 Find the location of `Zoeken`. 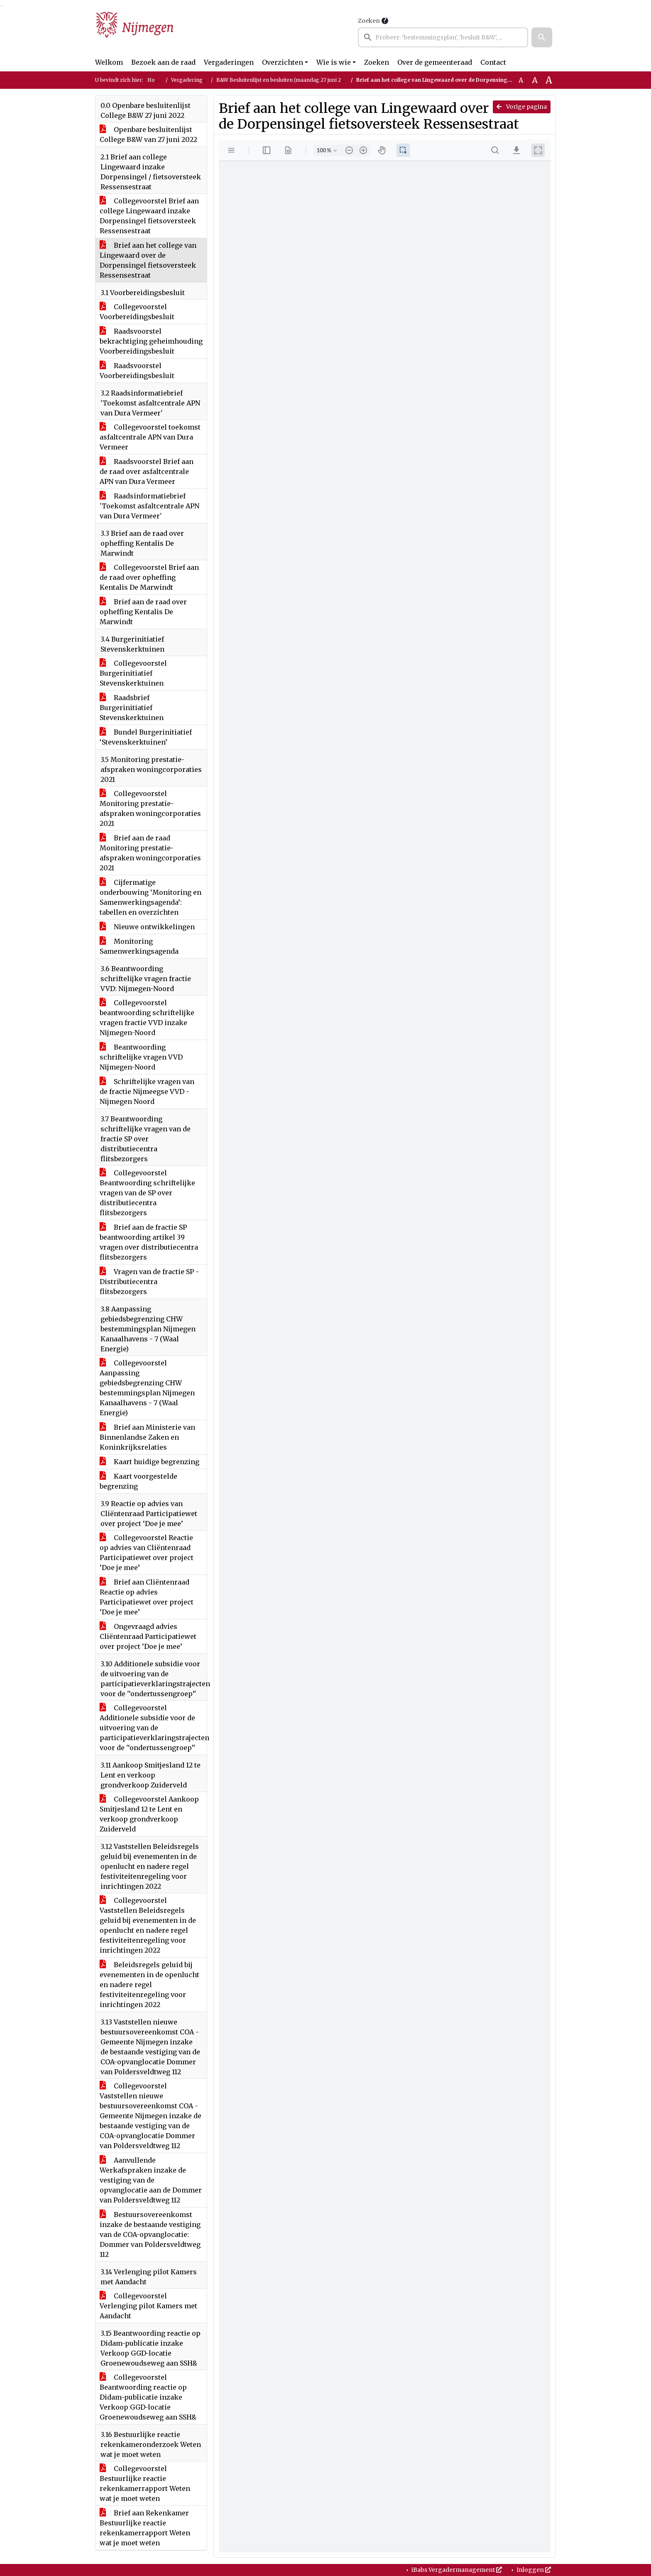

Zoeken is located at coordinates (369, 20).